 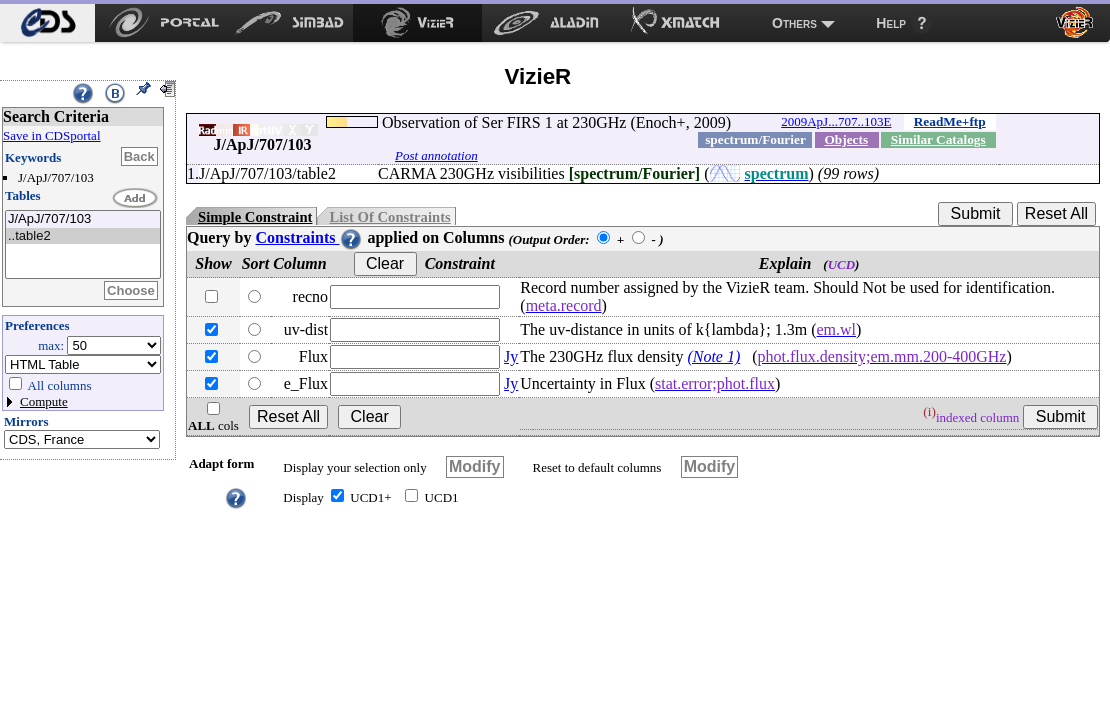 I want to click on [menuitem], so click(x=47, y=23).